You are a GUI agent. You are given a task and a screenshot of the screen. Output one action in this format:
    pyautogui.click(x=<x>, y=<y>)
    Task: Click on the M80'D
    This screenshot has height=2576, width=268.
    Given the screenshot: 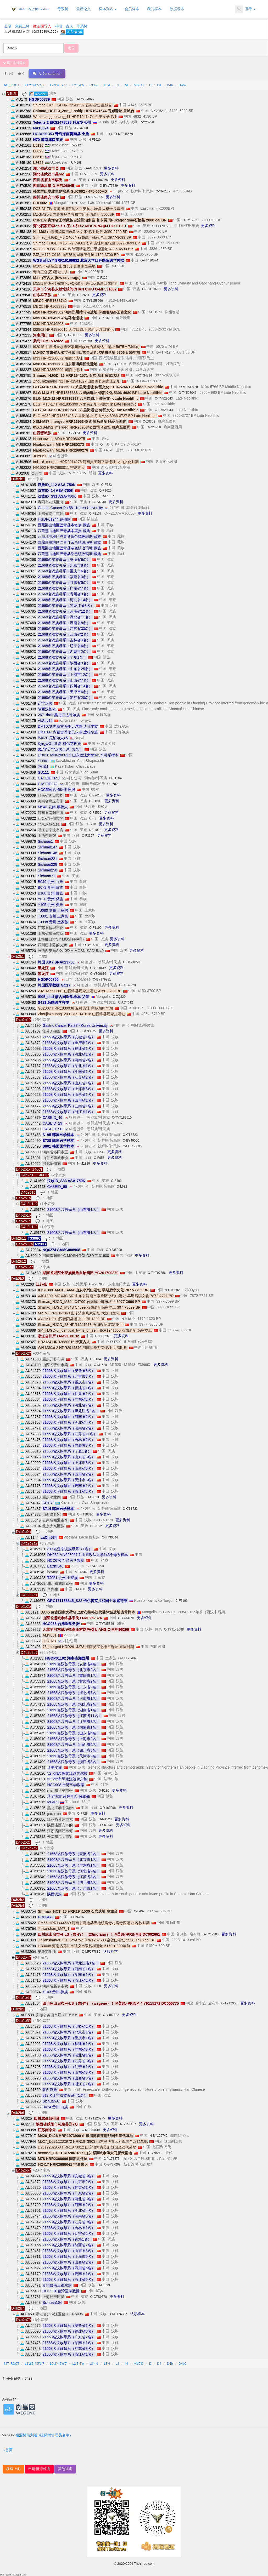 What is the action you would take?
    pyautogui.click(x=138, y=85)
    